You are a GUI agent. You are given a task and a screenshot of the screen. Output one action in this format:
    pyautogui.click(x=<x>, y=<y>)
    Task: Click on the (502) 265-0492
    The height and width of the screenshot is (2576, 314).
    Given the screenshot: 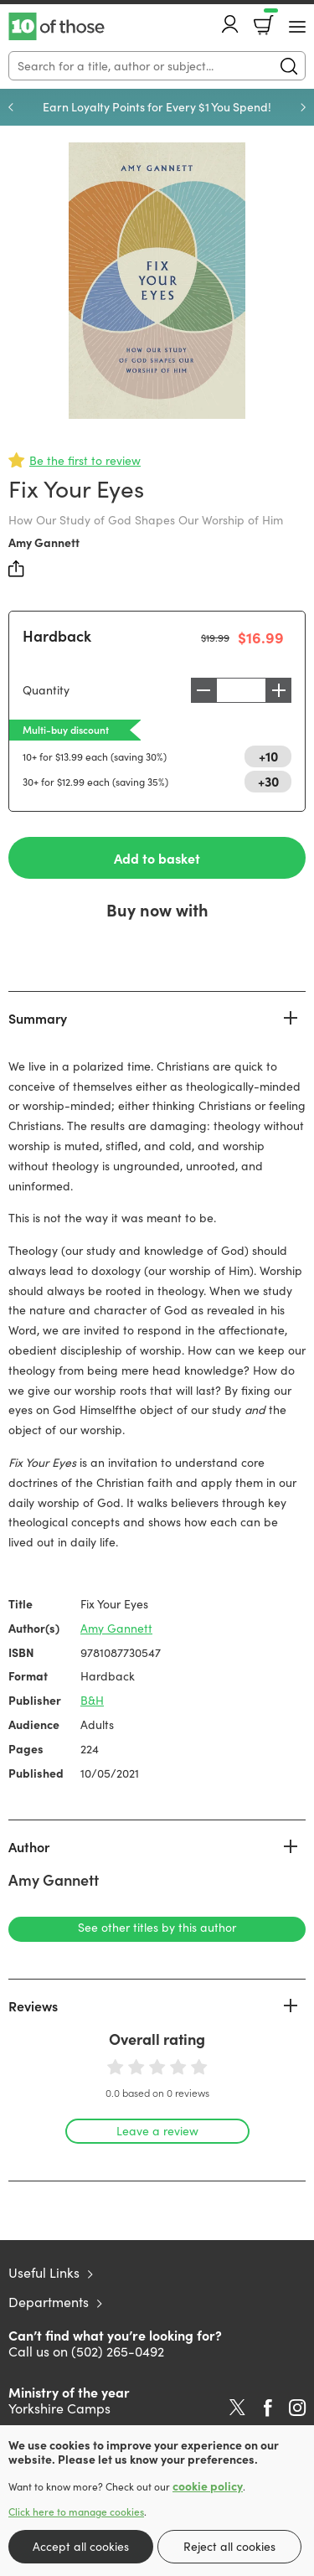 What is the action you would take?
    pyautogui.click(x=117, y=2351)
    